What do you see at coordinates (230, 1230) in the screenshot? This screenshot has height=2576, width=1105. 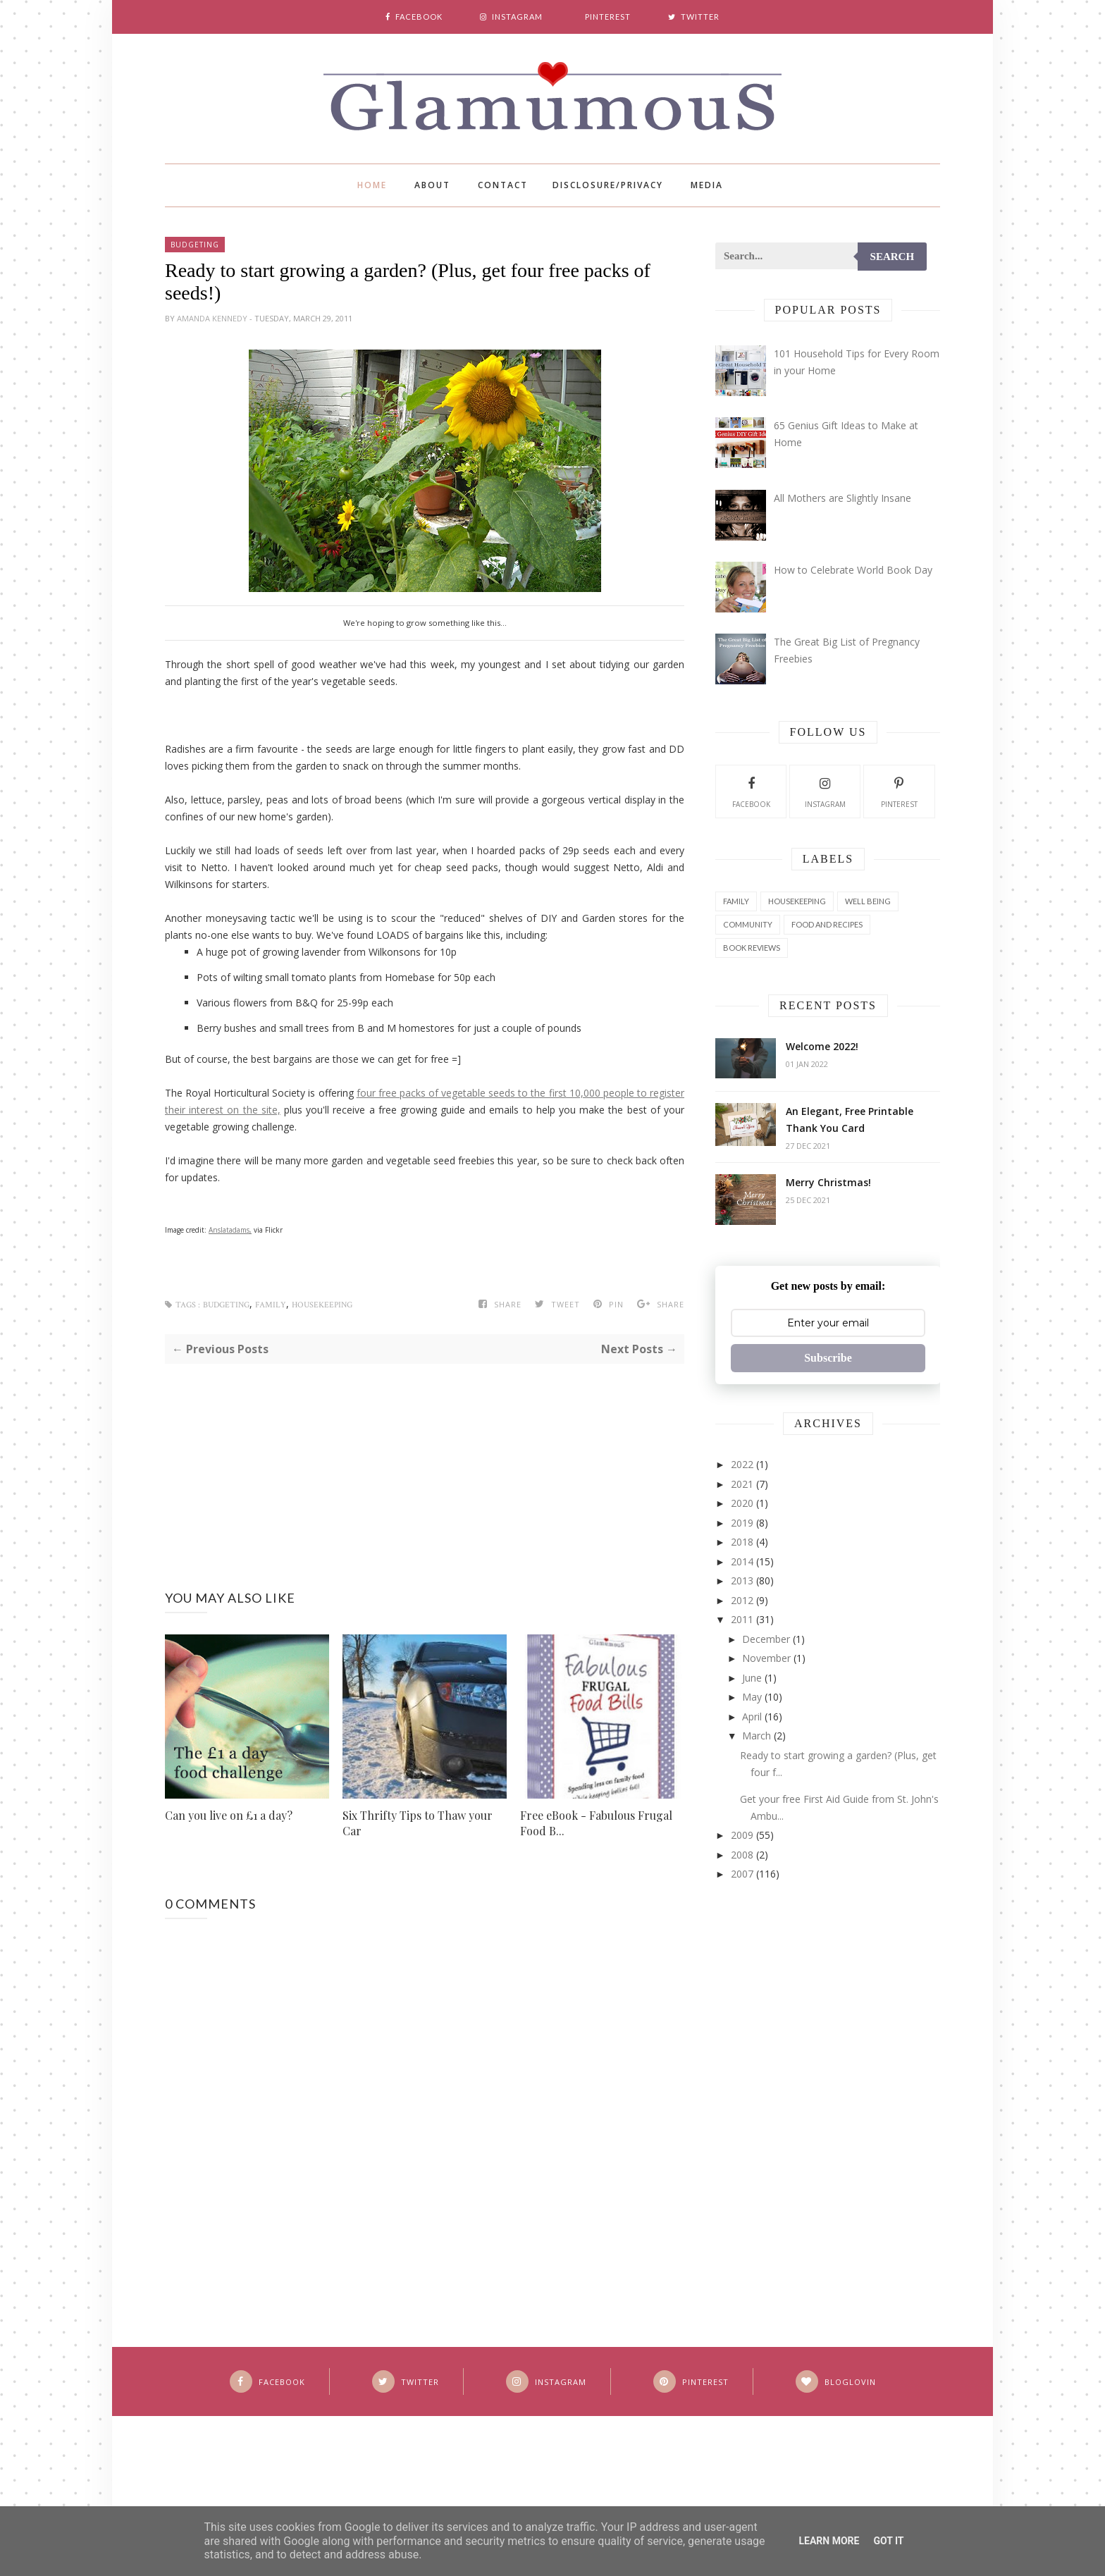 I see `Anslatadams,` at bounding box center [230, 1230].